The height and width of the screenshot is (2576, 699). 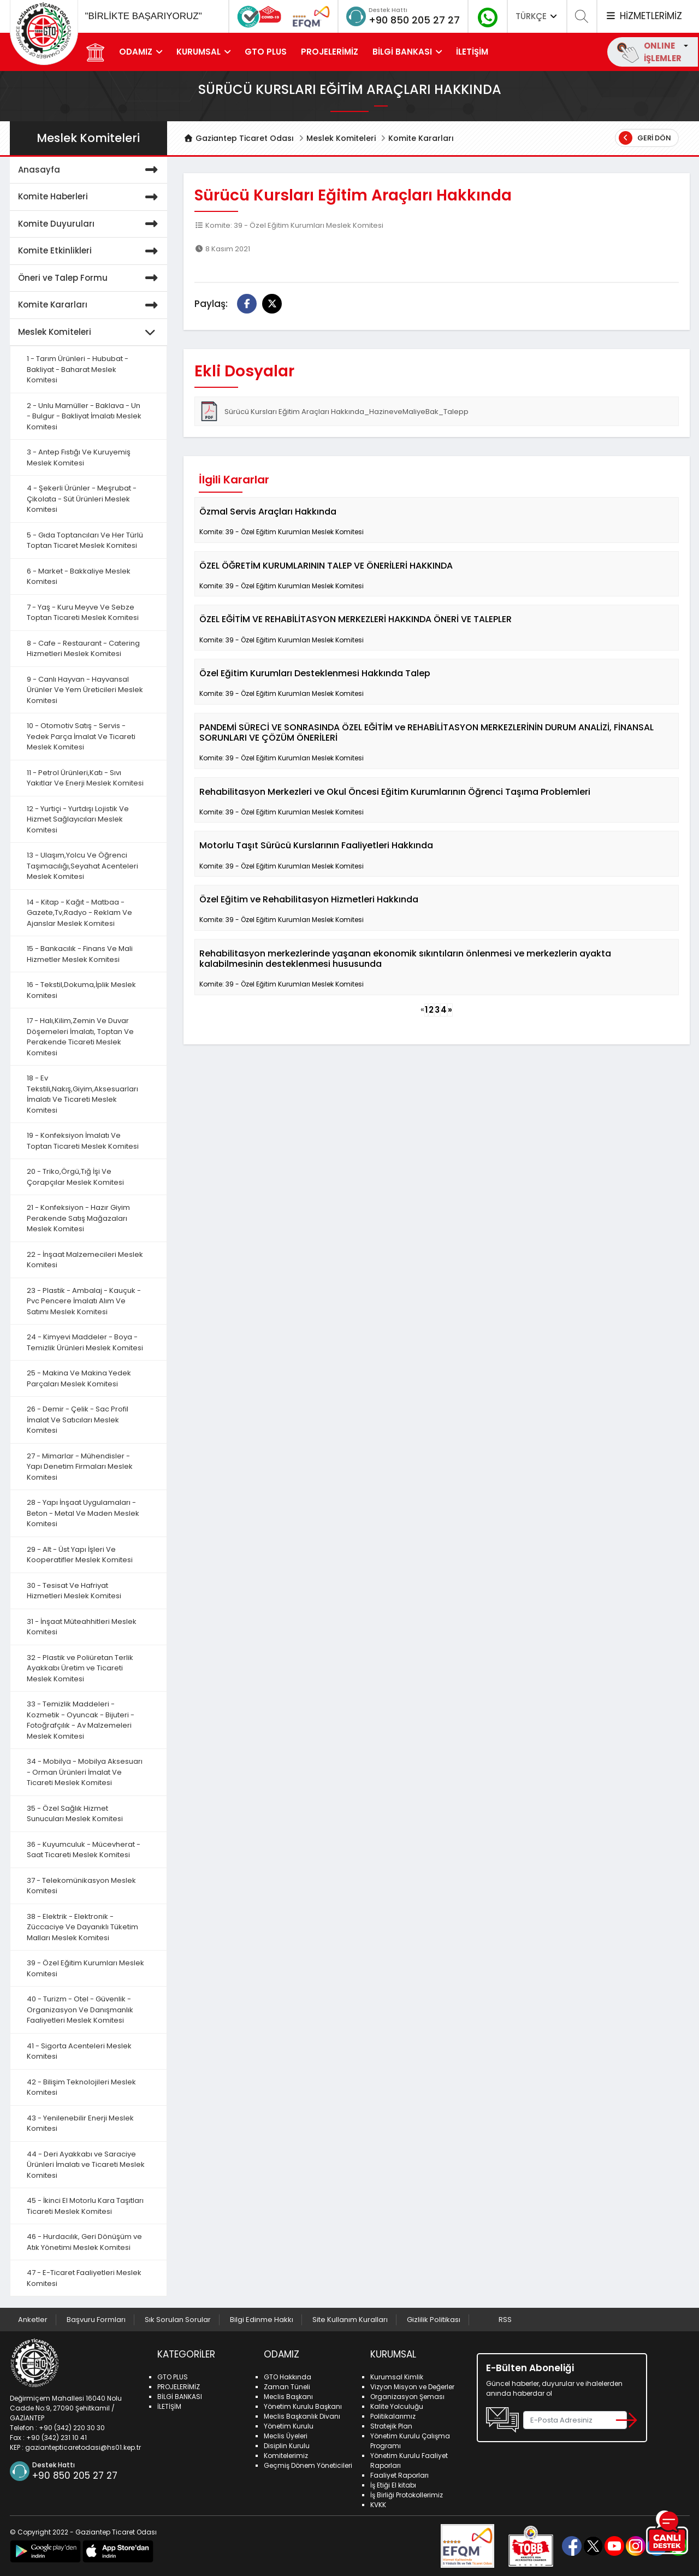 What do you see at coordinates (80, 1466) in the screenshot?
I see `27 - Mimarlar - Mühendisler - Yapı Denetim Firmaları Meslek Komitesi` at bounding box center [80, 1466].